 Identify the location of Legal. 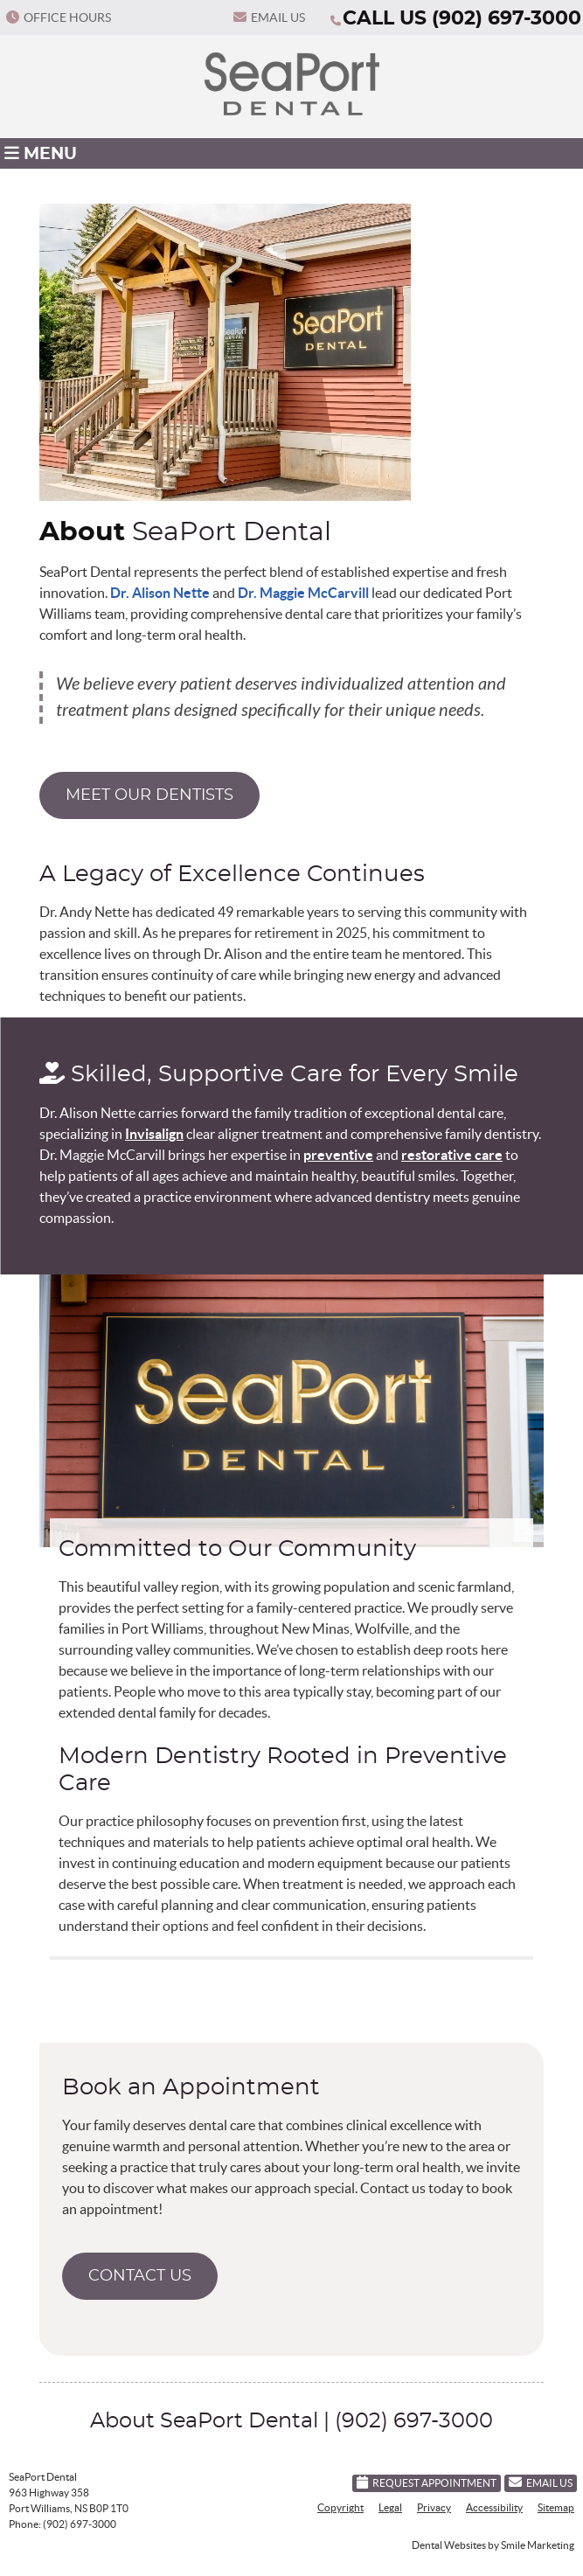
(390, 2507).